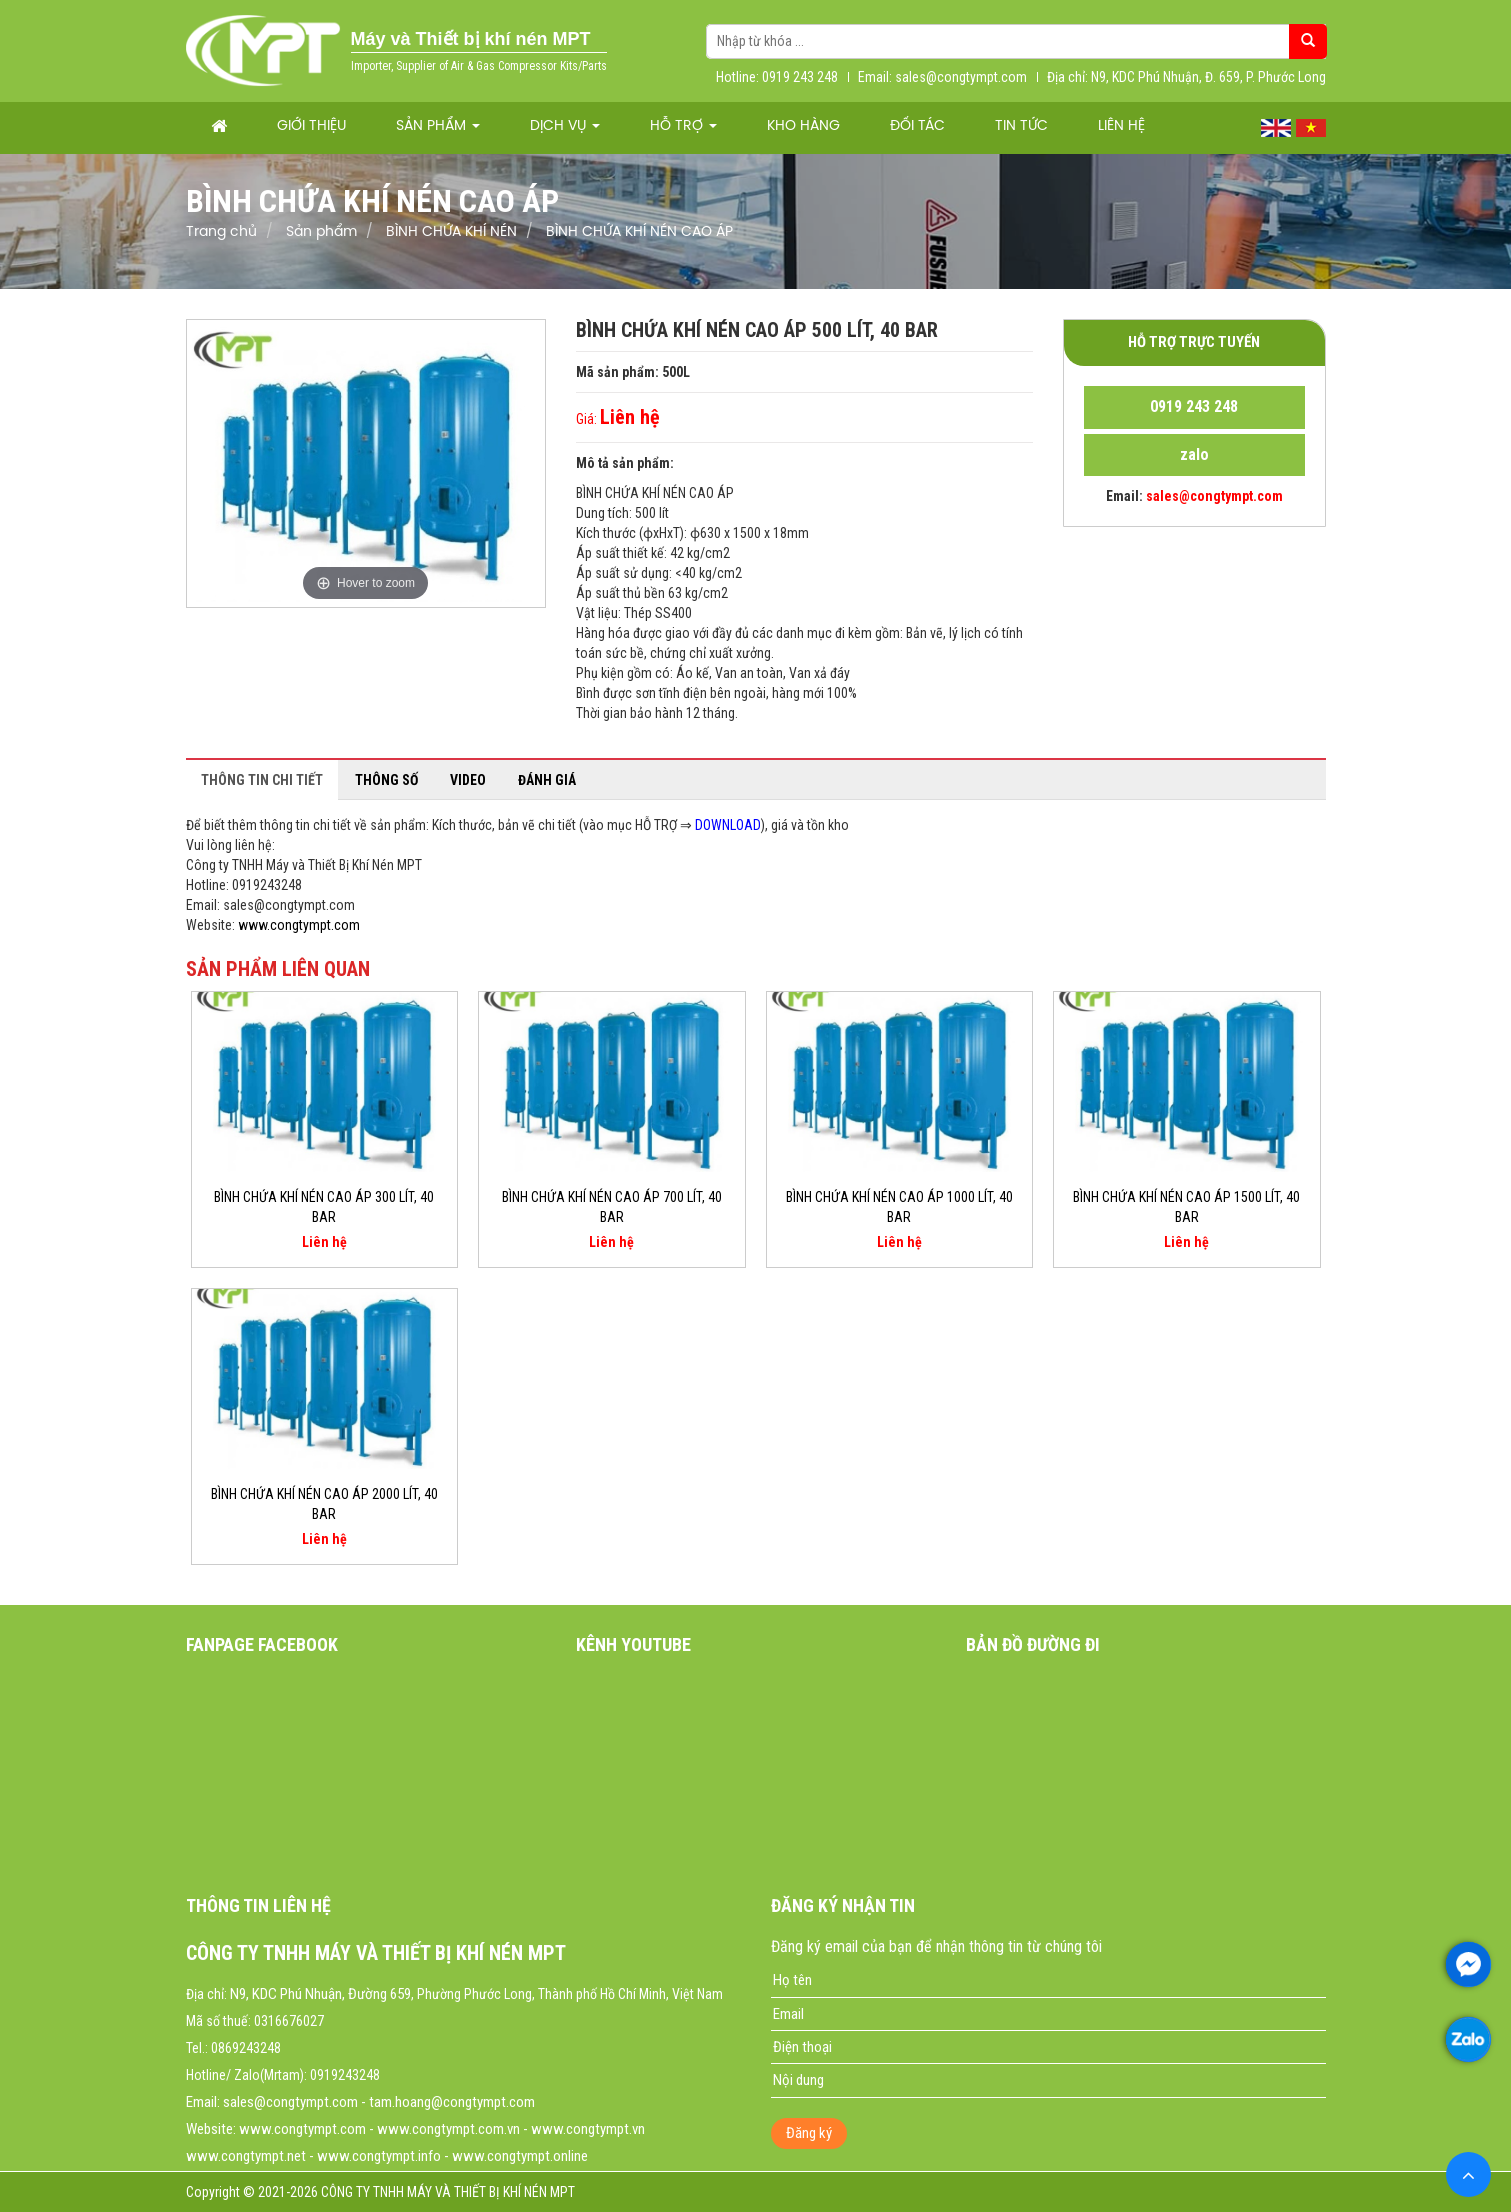 The image size is (1511, 2212). Describe the element at coordinates (386, 780) in the screenshot. I see `Thông số` at that location.